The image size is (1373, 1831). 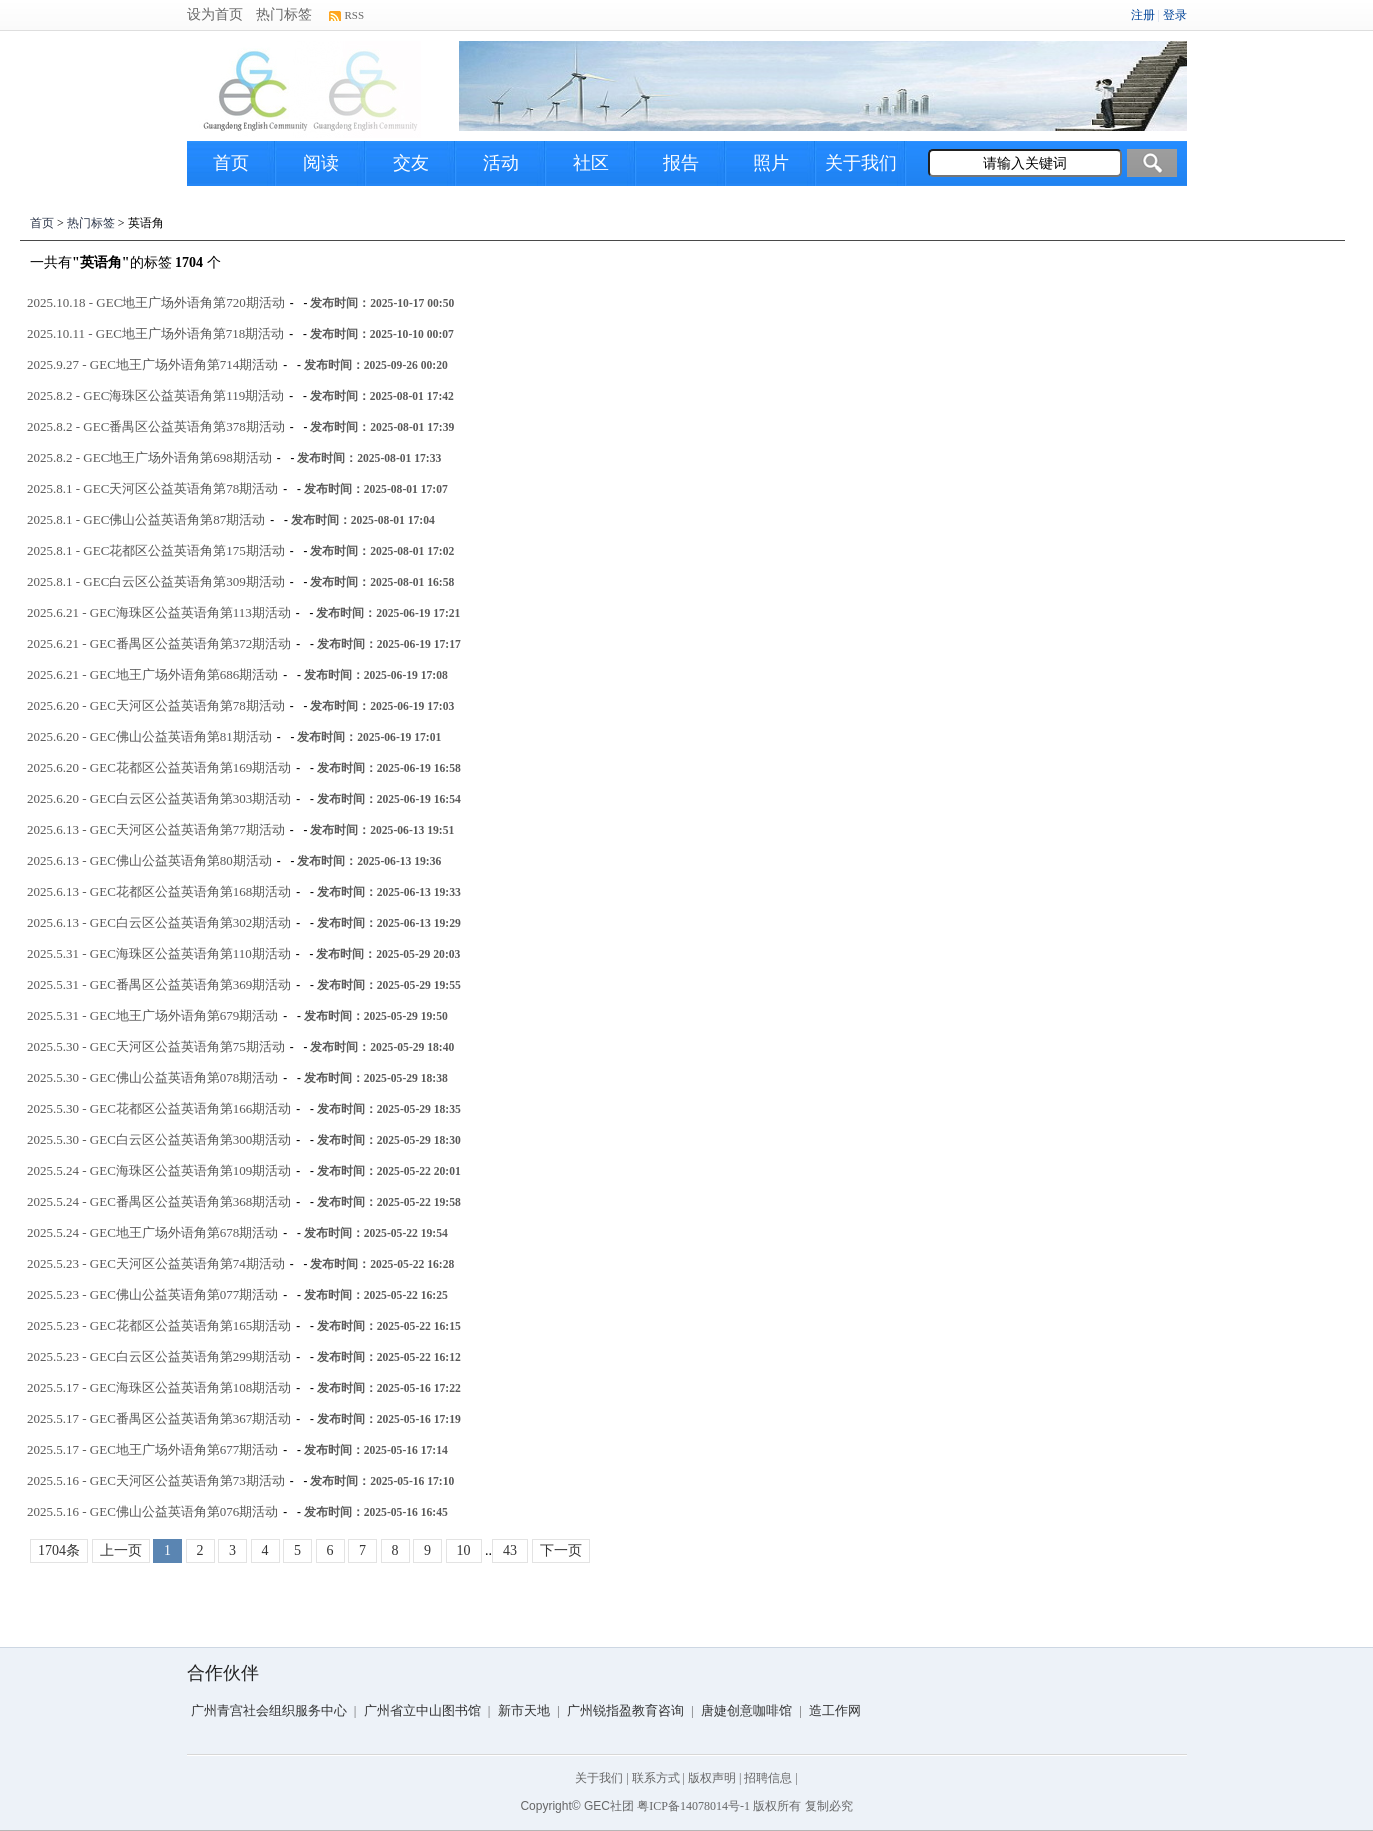 What do you see at coordinates (156, 829) in the screenshot?
I see `2025.6.13 - GEC天河区公益英语角第77期活动` at bounding box center [156, 829].